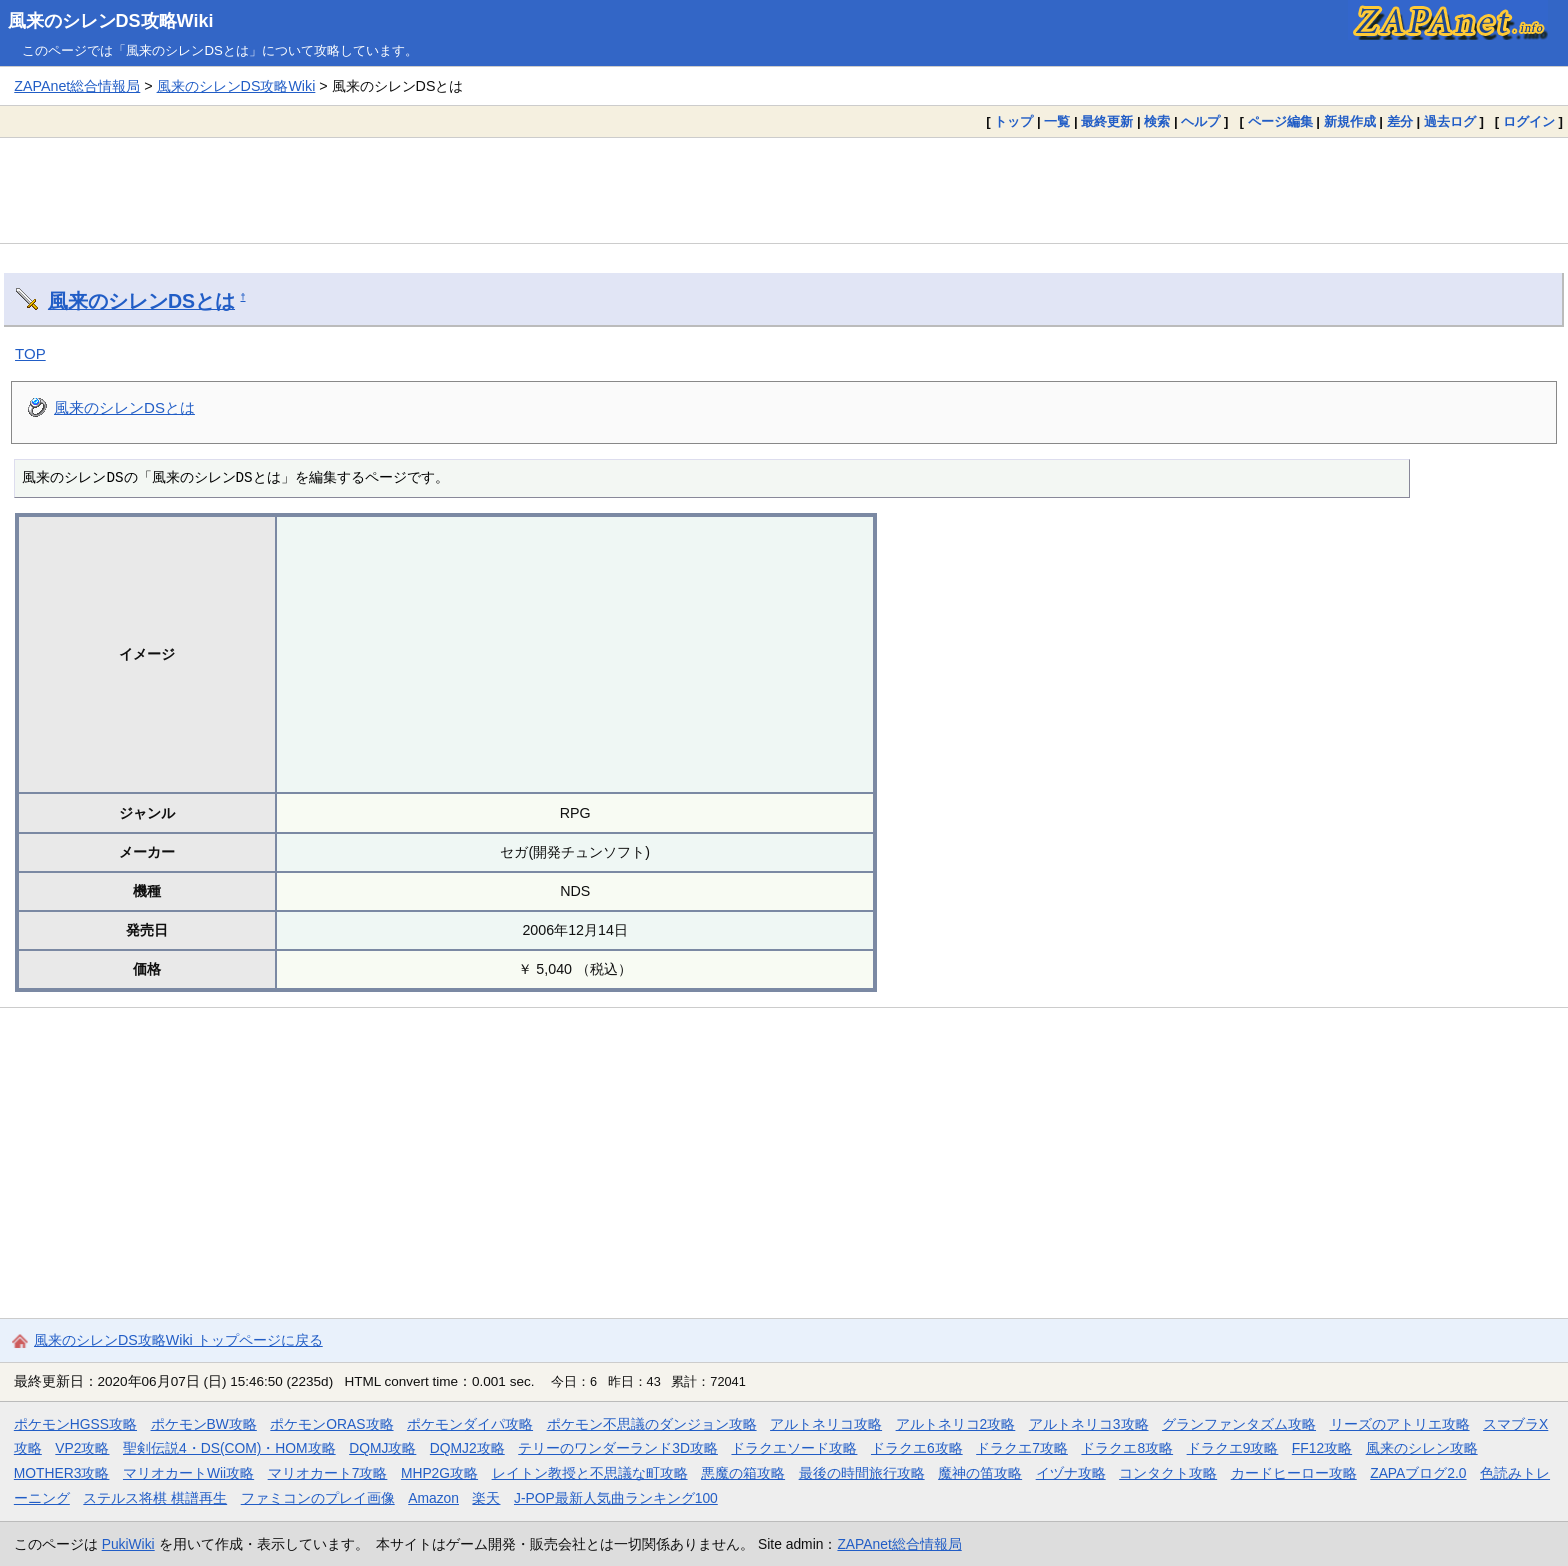  What do you see at coordinates (1322, 1448) in the screenshot?
I see `FF12攻略` at bounding box center [1322, 1448].